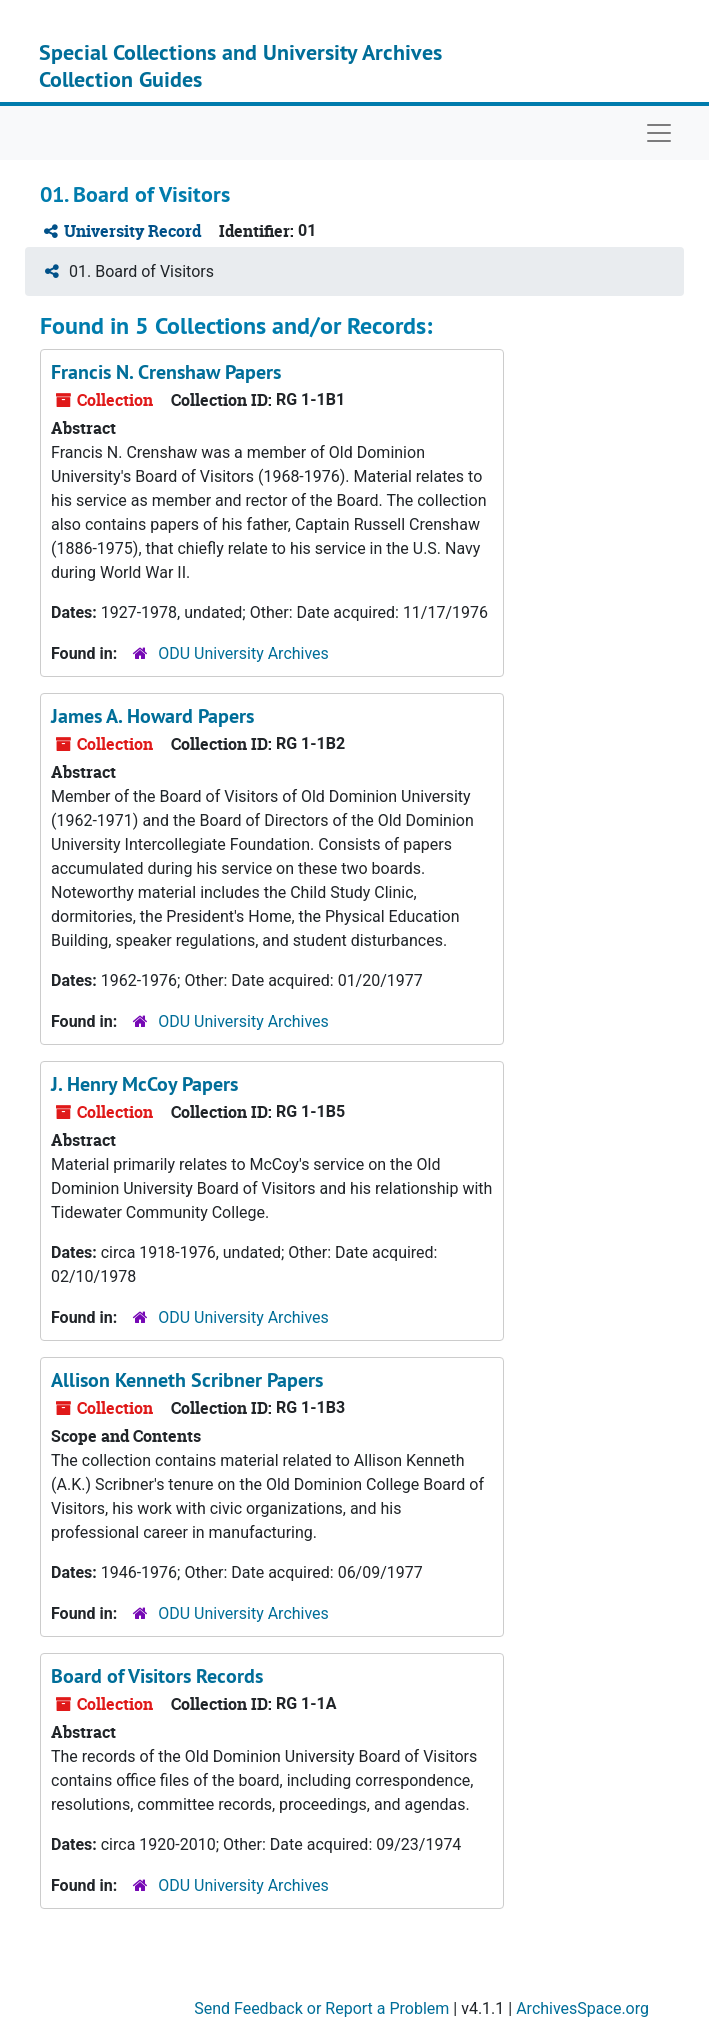 The height and width of the screenshot is (2037, 709). What do you see at coordinates (152, 716) in the screenshot?
I see `James A. Howard Papers` at bounding box center [152, 716].